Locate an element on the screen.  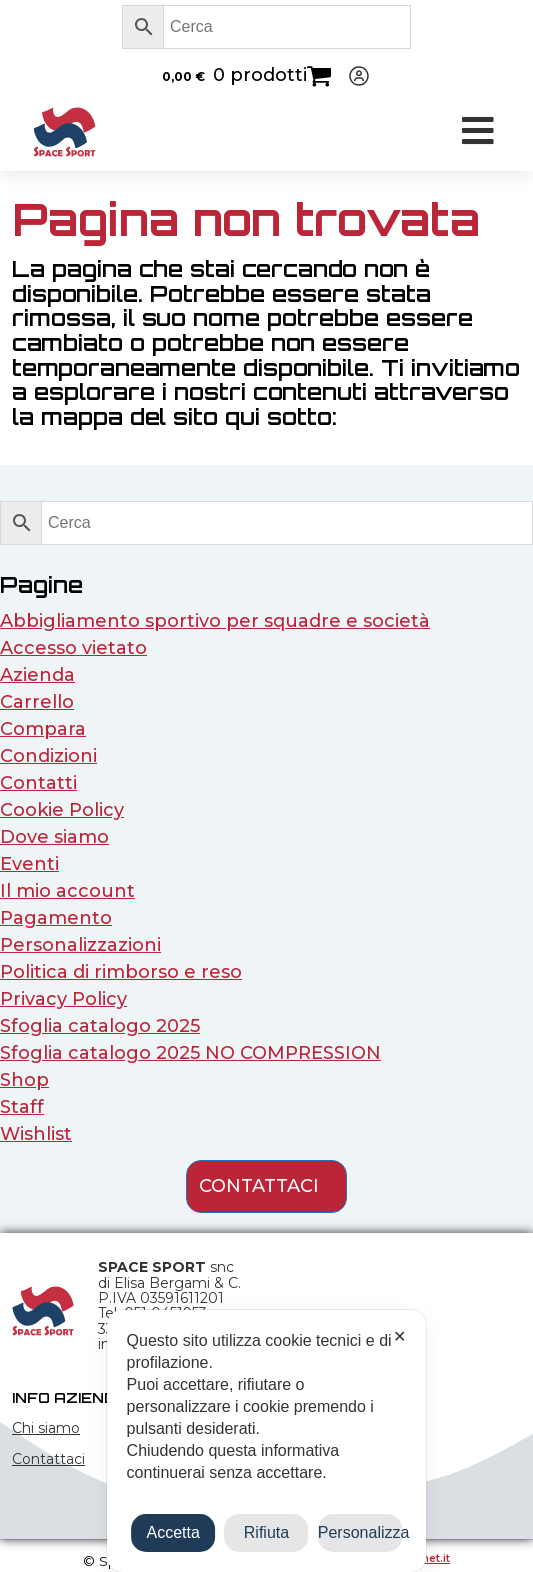
Wishlist is located at coordinates (36, 1134).